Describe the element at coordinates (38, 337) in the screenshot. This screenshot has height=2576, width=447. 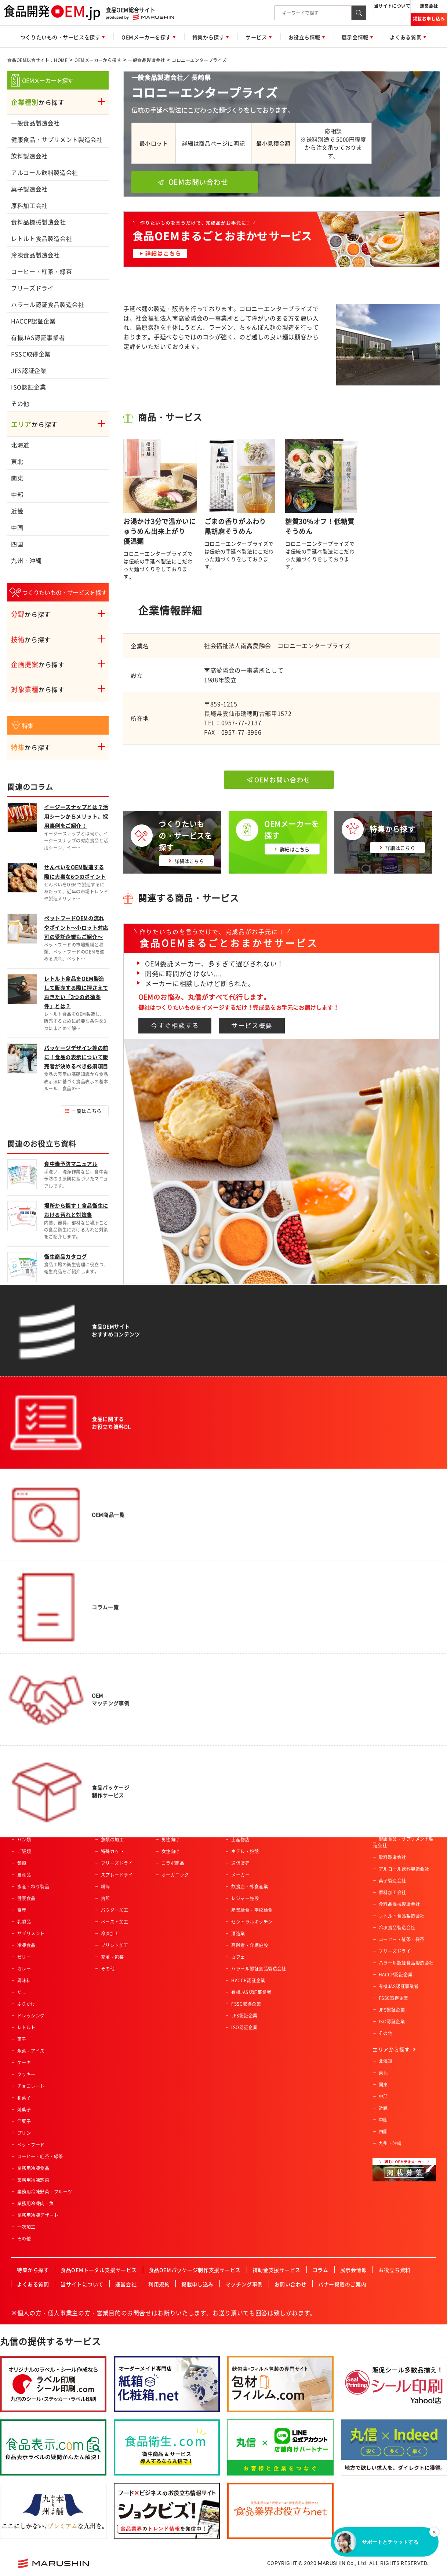
I see `有機JAS認証事業者` at that location.